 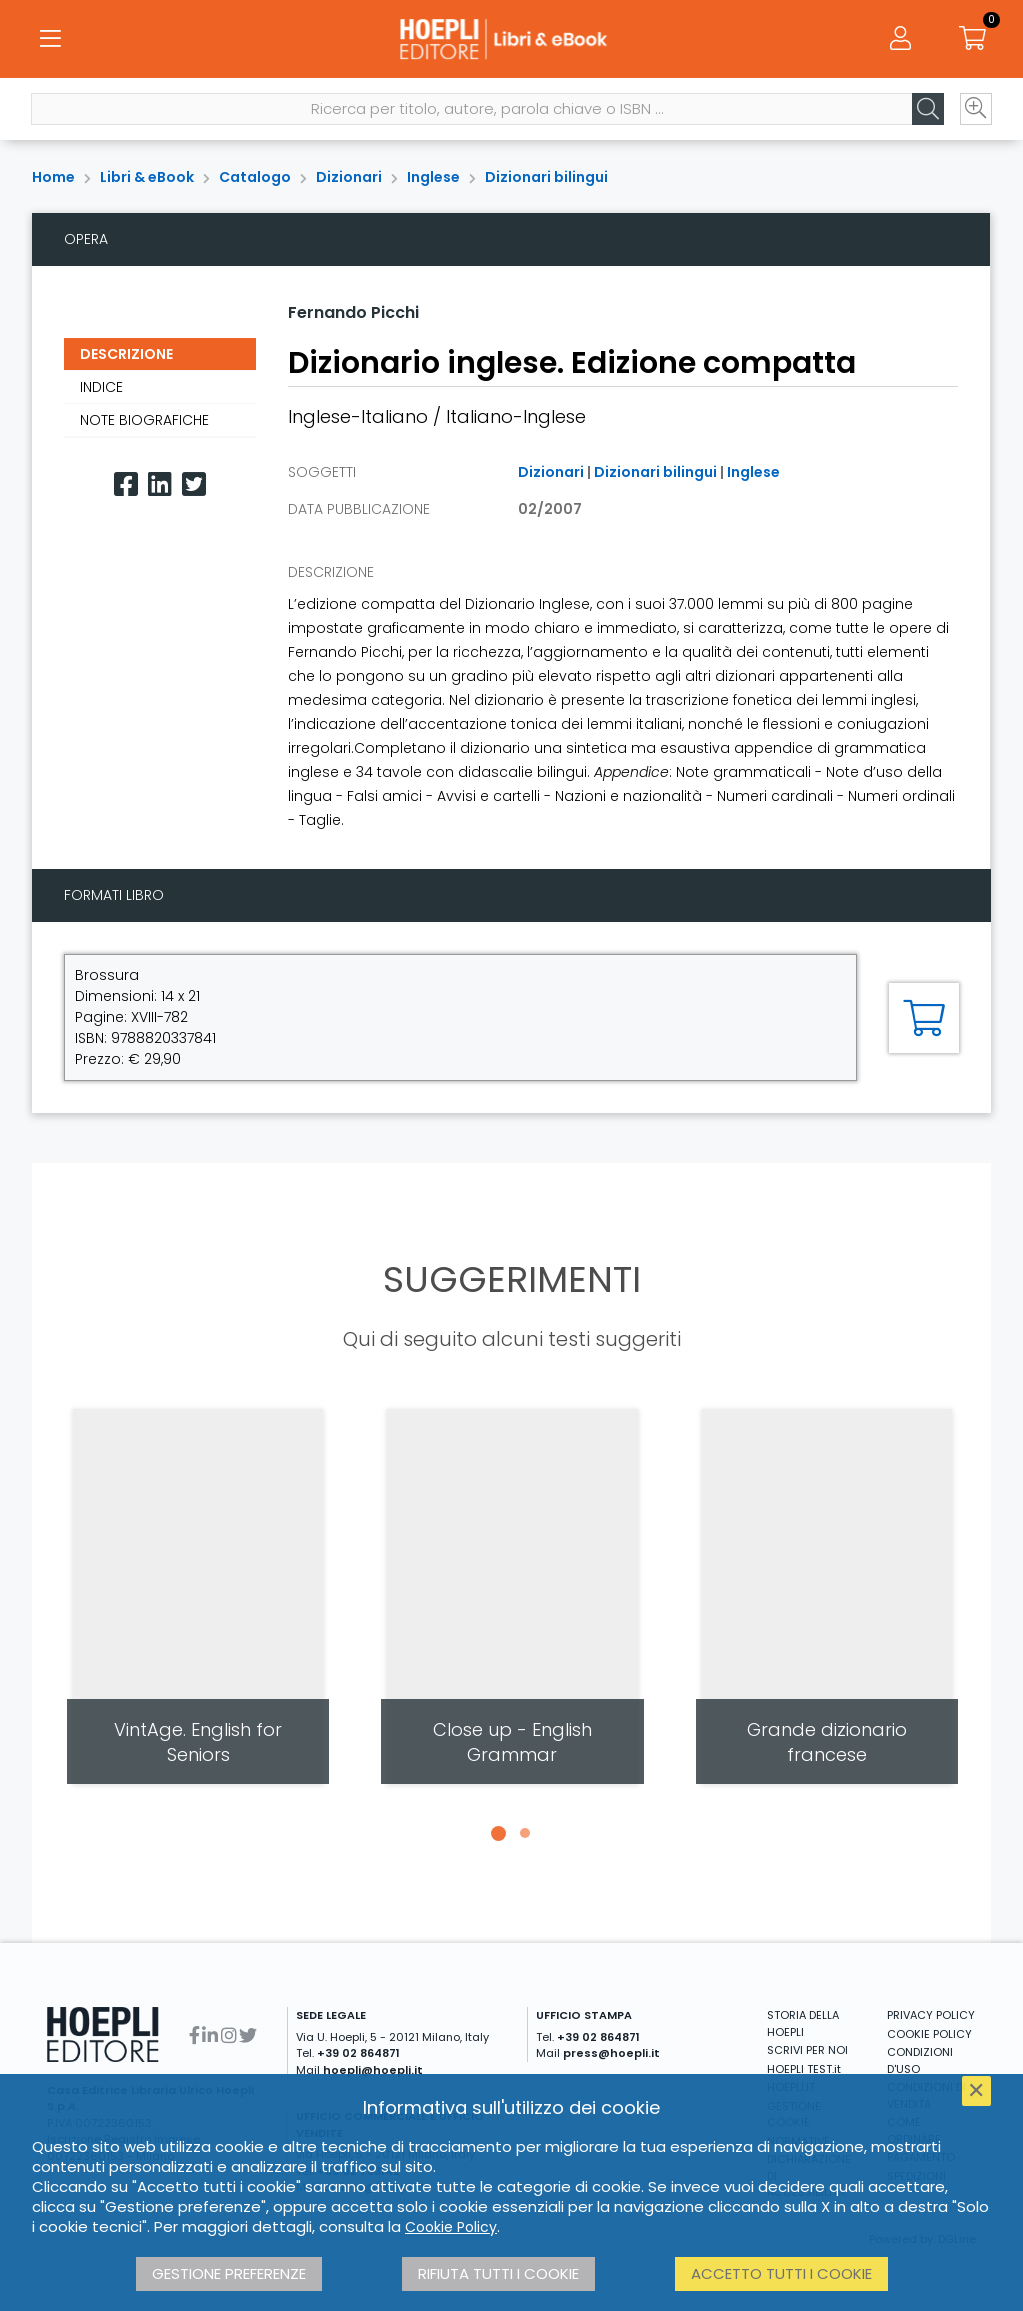 I want to click on PRIVACY POLICY, so click(x=931, y=2015).